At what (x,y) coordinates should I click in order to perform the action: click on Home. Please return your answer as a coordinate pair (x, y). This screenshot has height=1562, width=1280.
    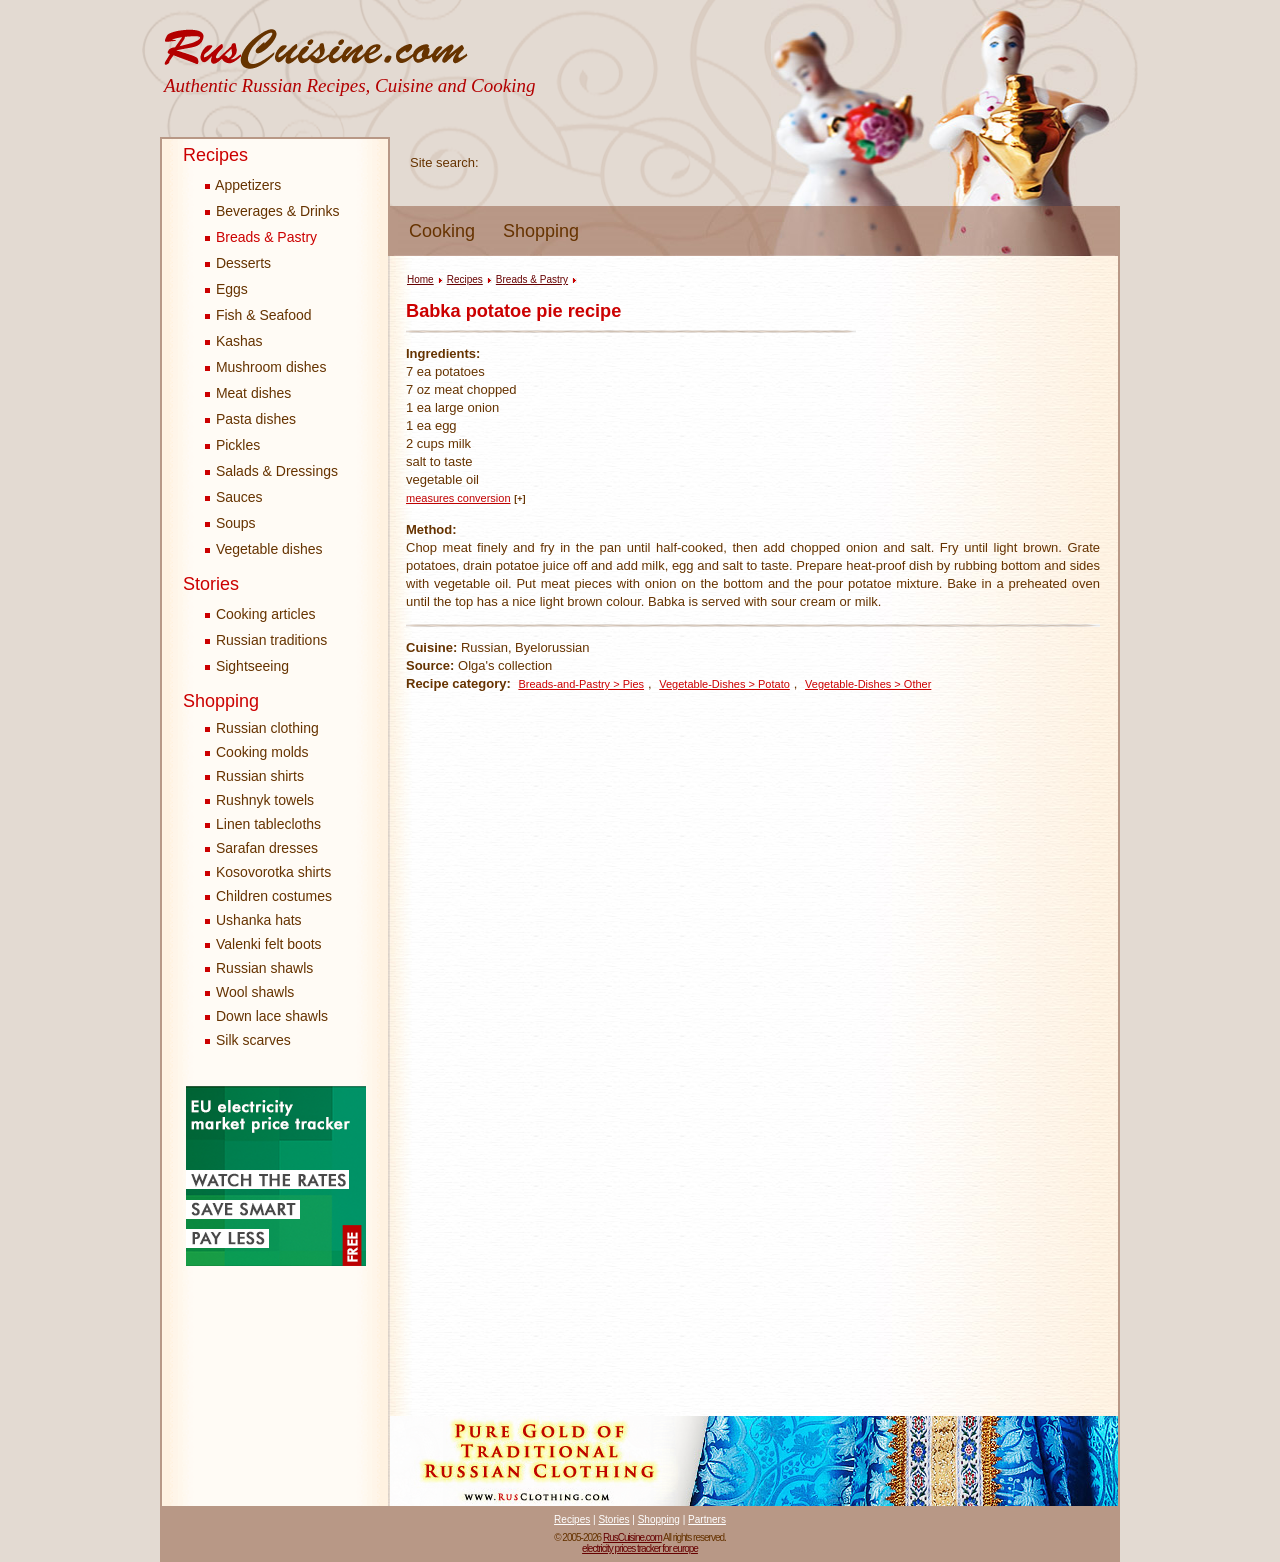
    Looking at the image, I should click on (420, 279).